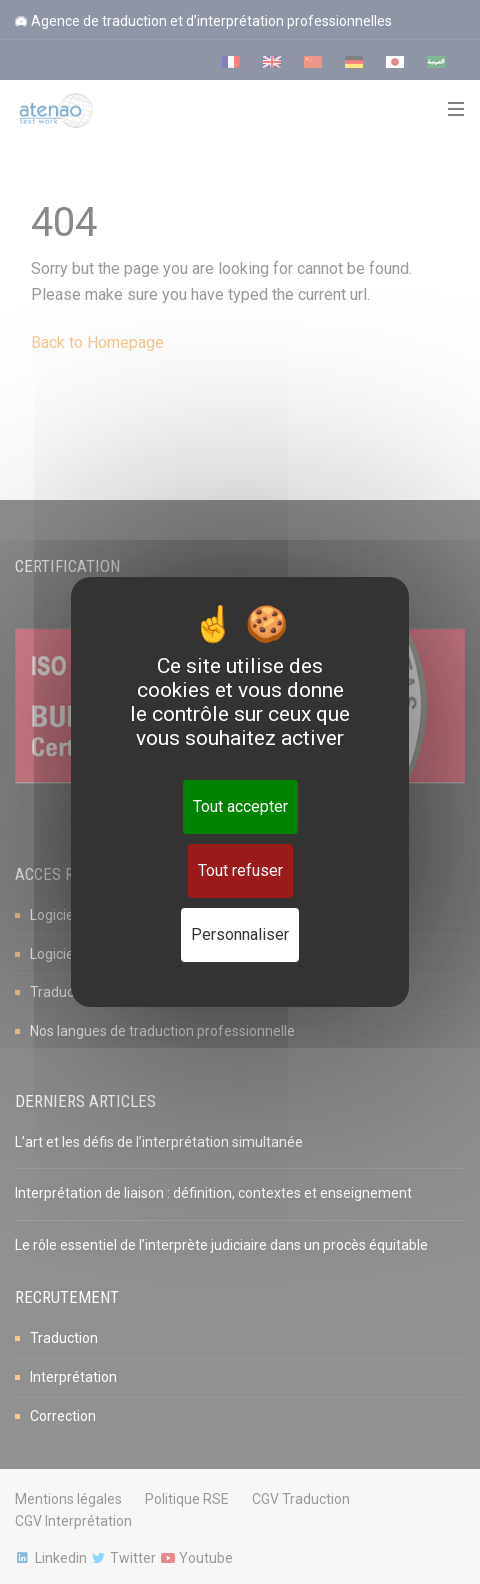  I want to click on Tout refuser, so click(240, 870).